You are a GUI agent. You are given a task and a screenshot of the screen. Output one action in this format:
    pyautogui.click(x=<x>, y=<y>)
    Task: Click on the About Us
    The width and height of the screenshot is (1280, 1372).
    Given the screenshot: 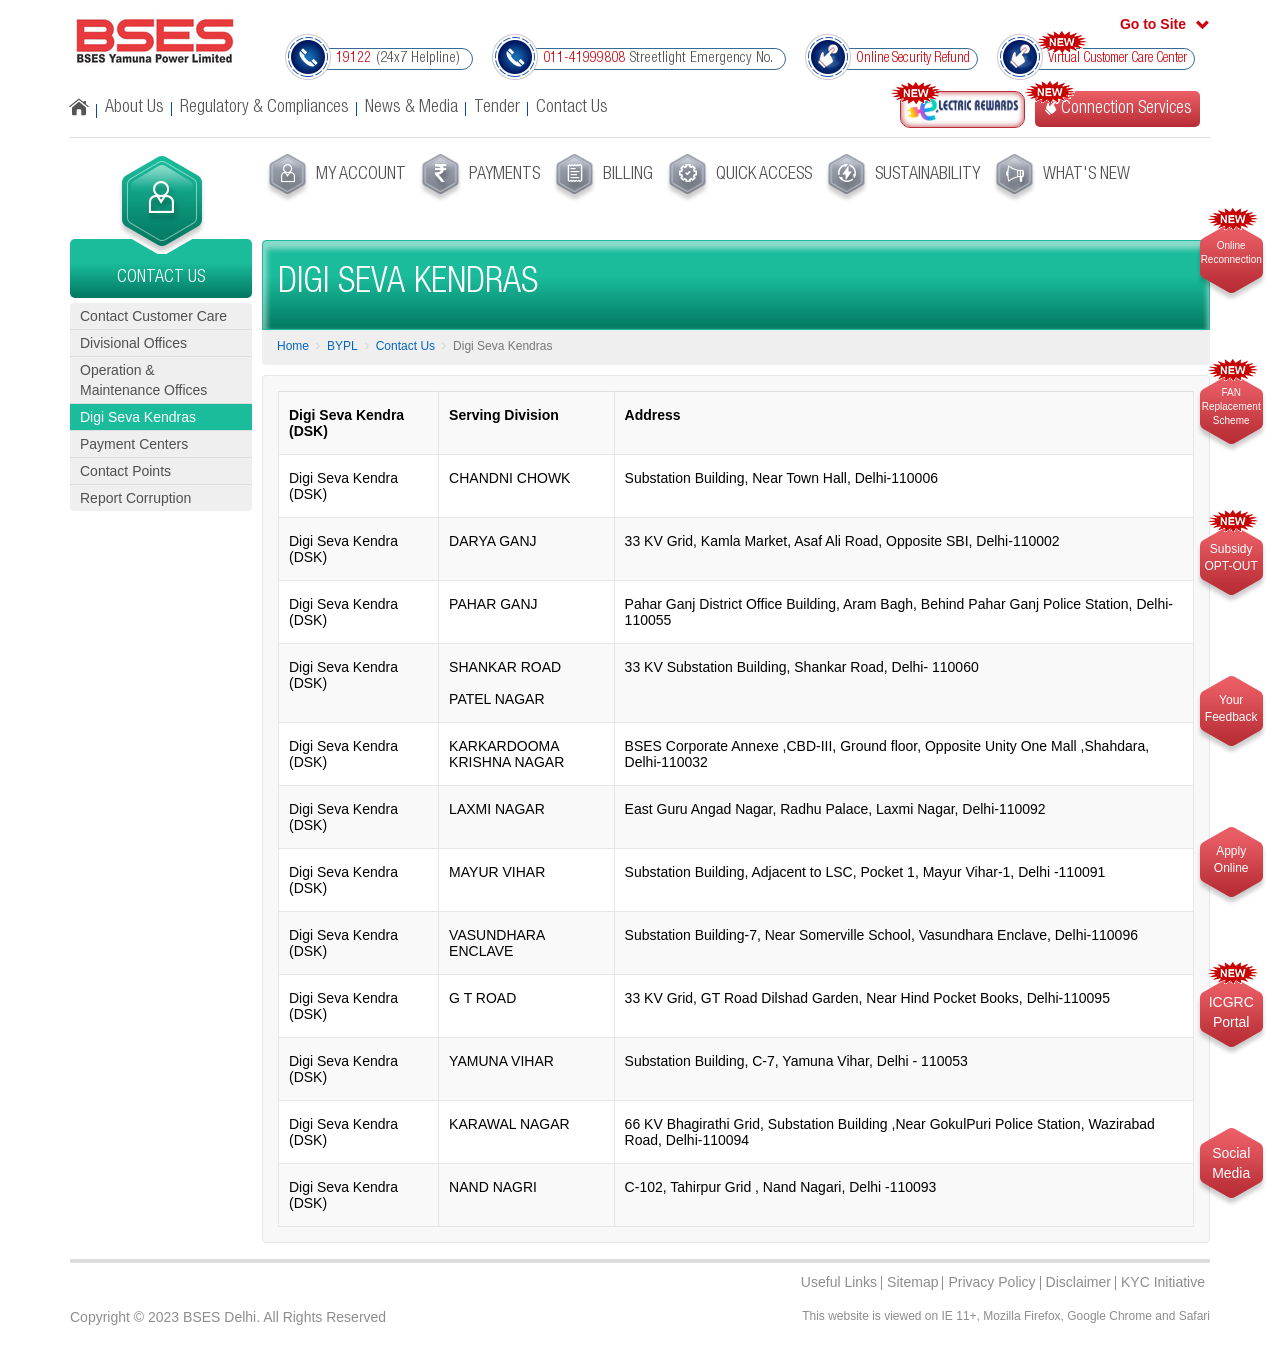 What is the action you would take?
    pyautogui.click(x=134, y=108)
    